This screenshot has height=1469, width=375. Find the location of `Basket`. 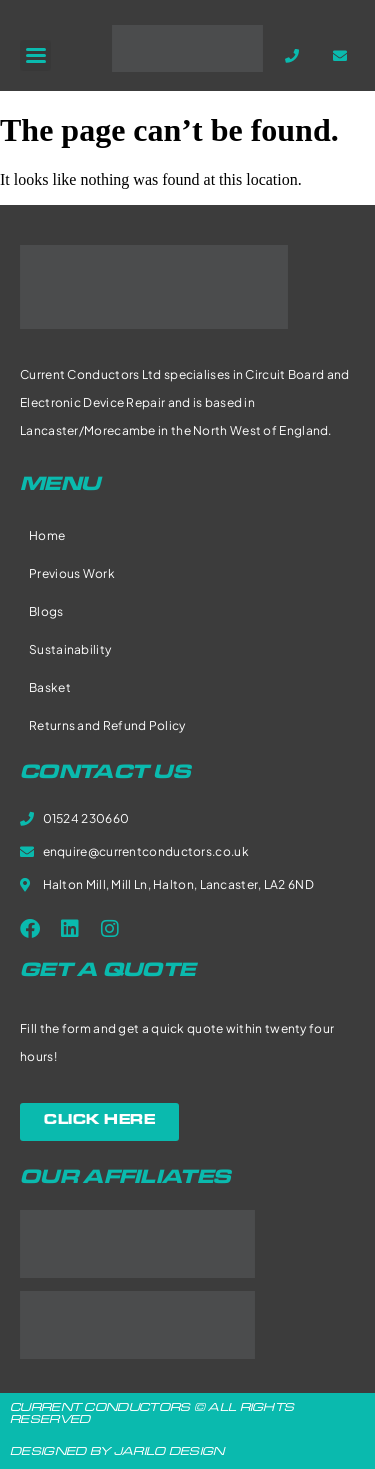

Basket is located at coordinates (50, 687).